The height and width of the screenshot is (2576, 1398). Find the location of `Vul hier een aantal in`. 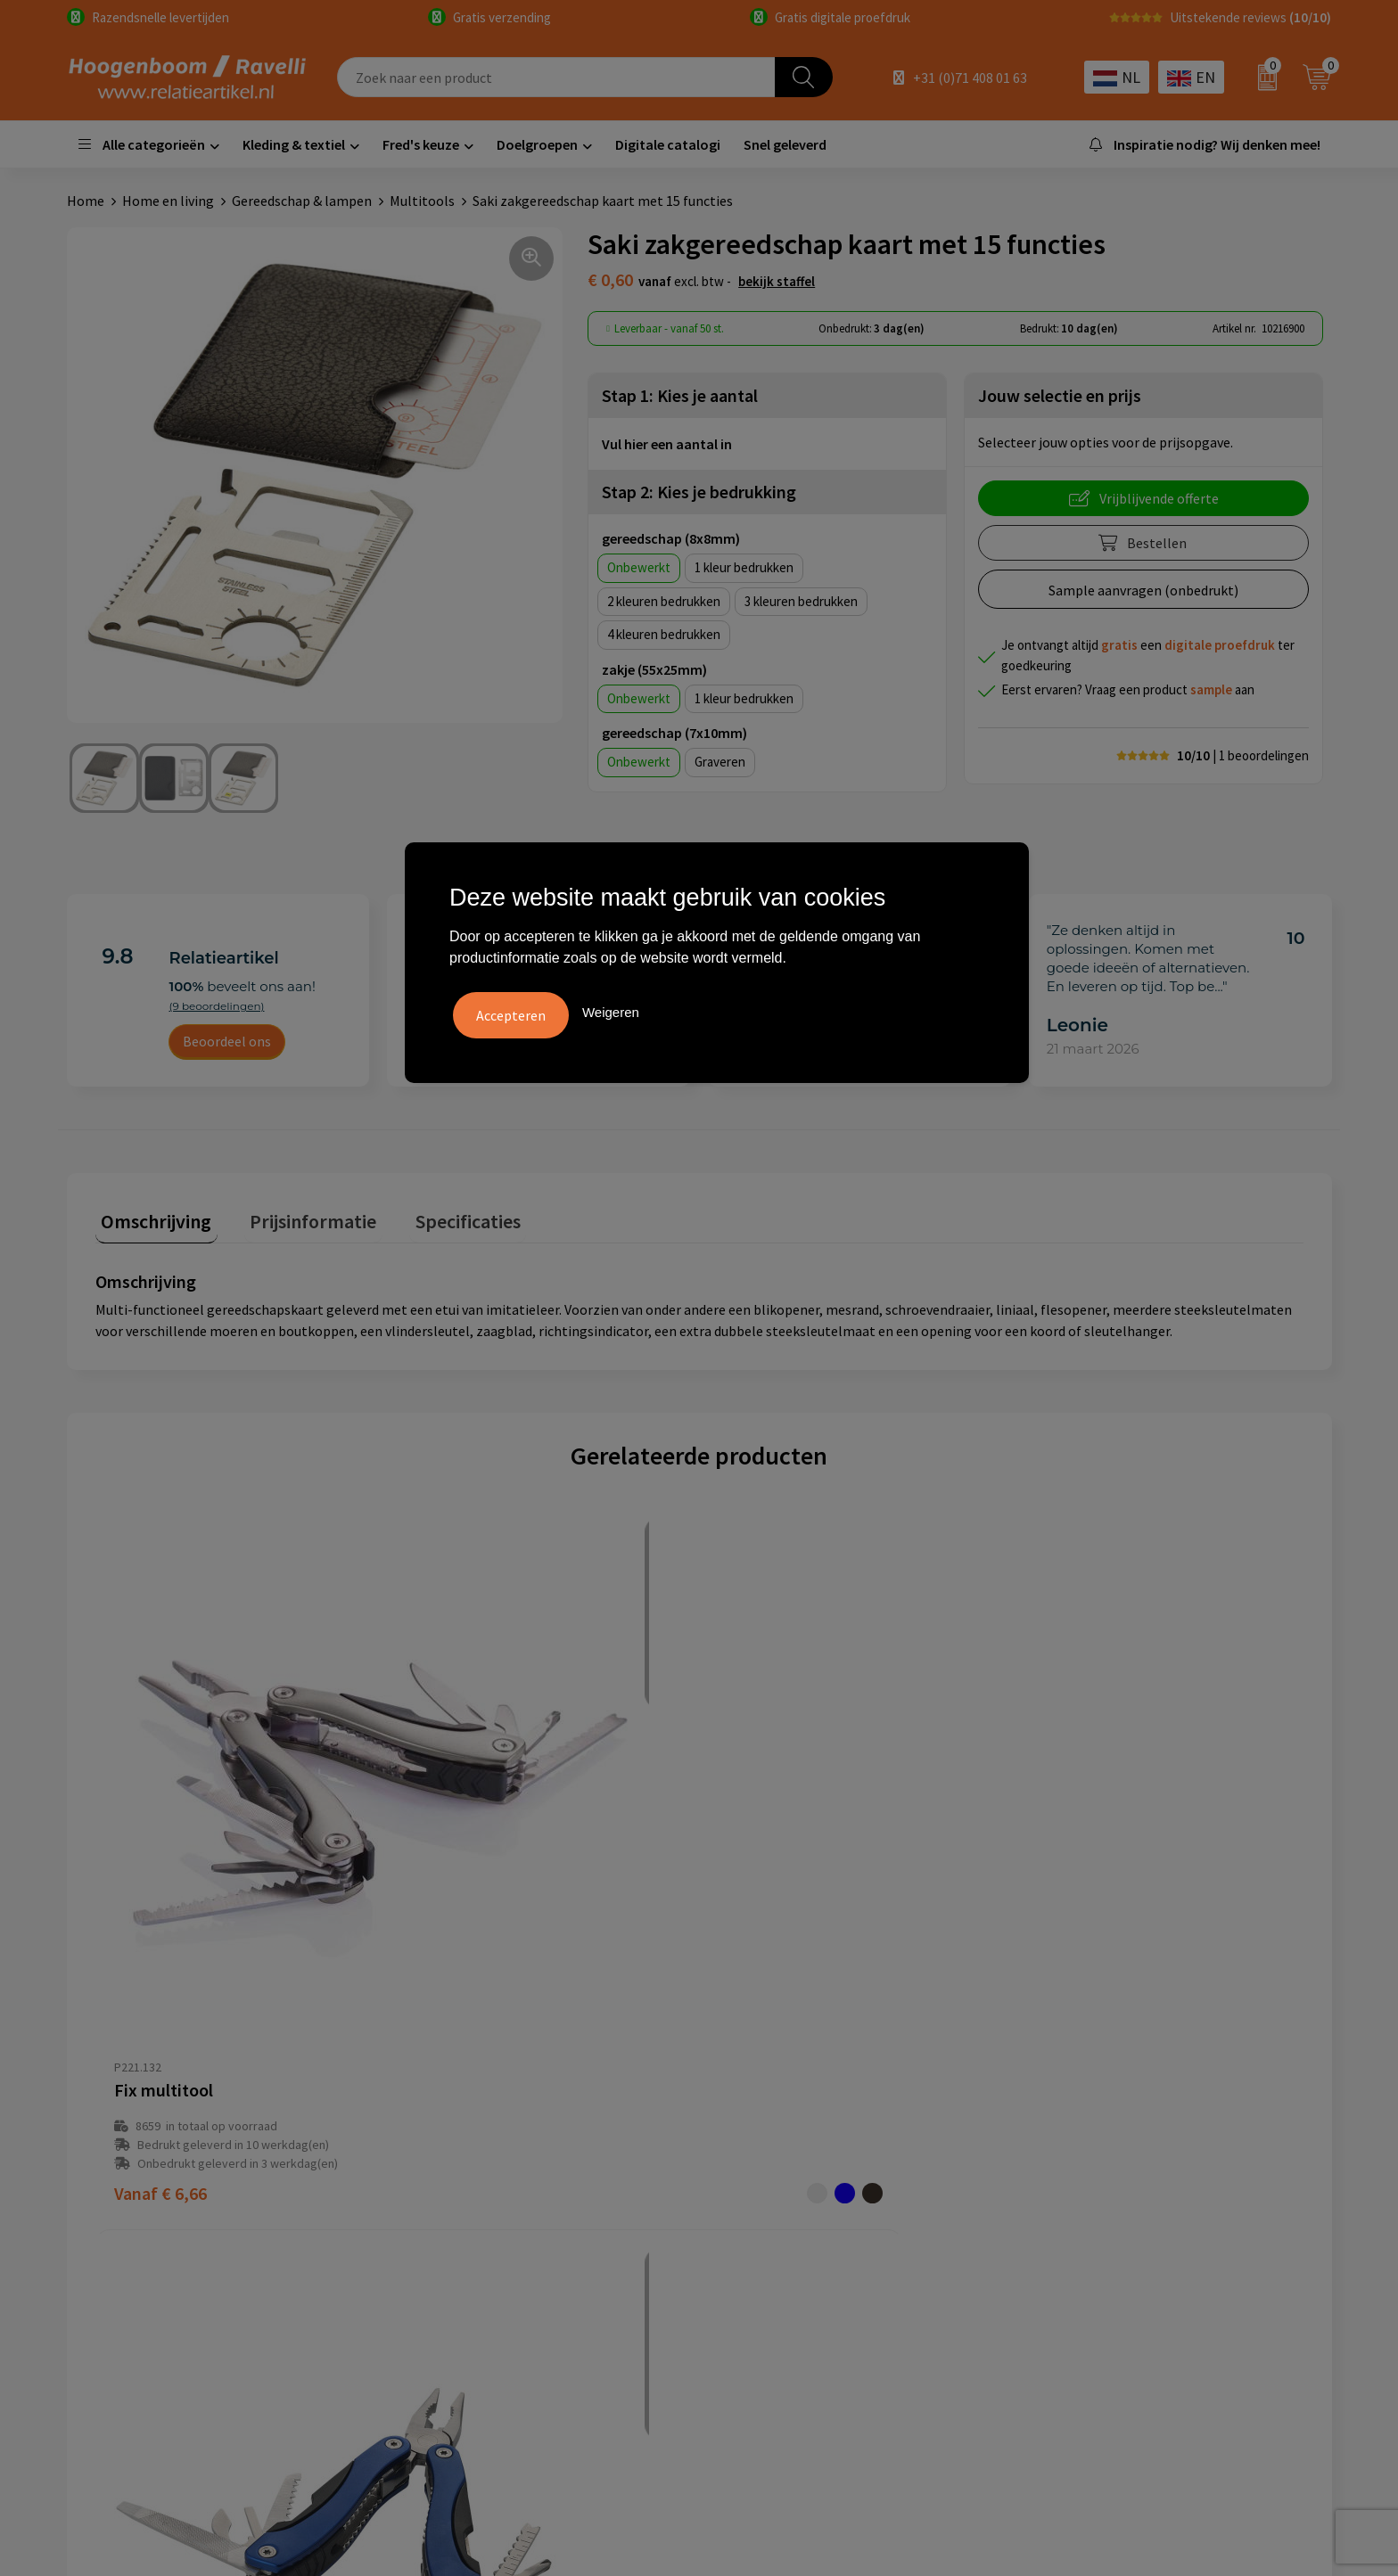

Vul hier een aantal in is located at coordinates (667, 444).